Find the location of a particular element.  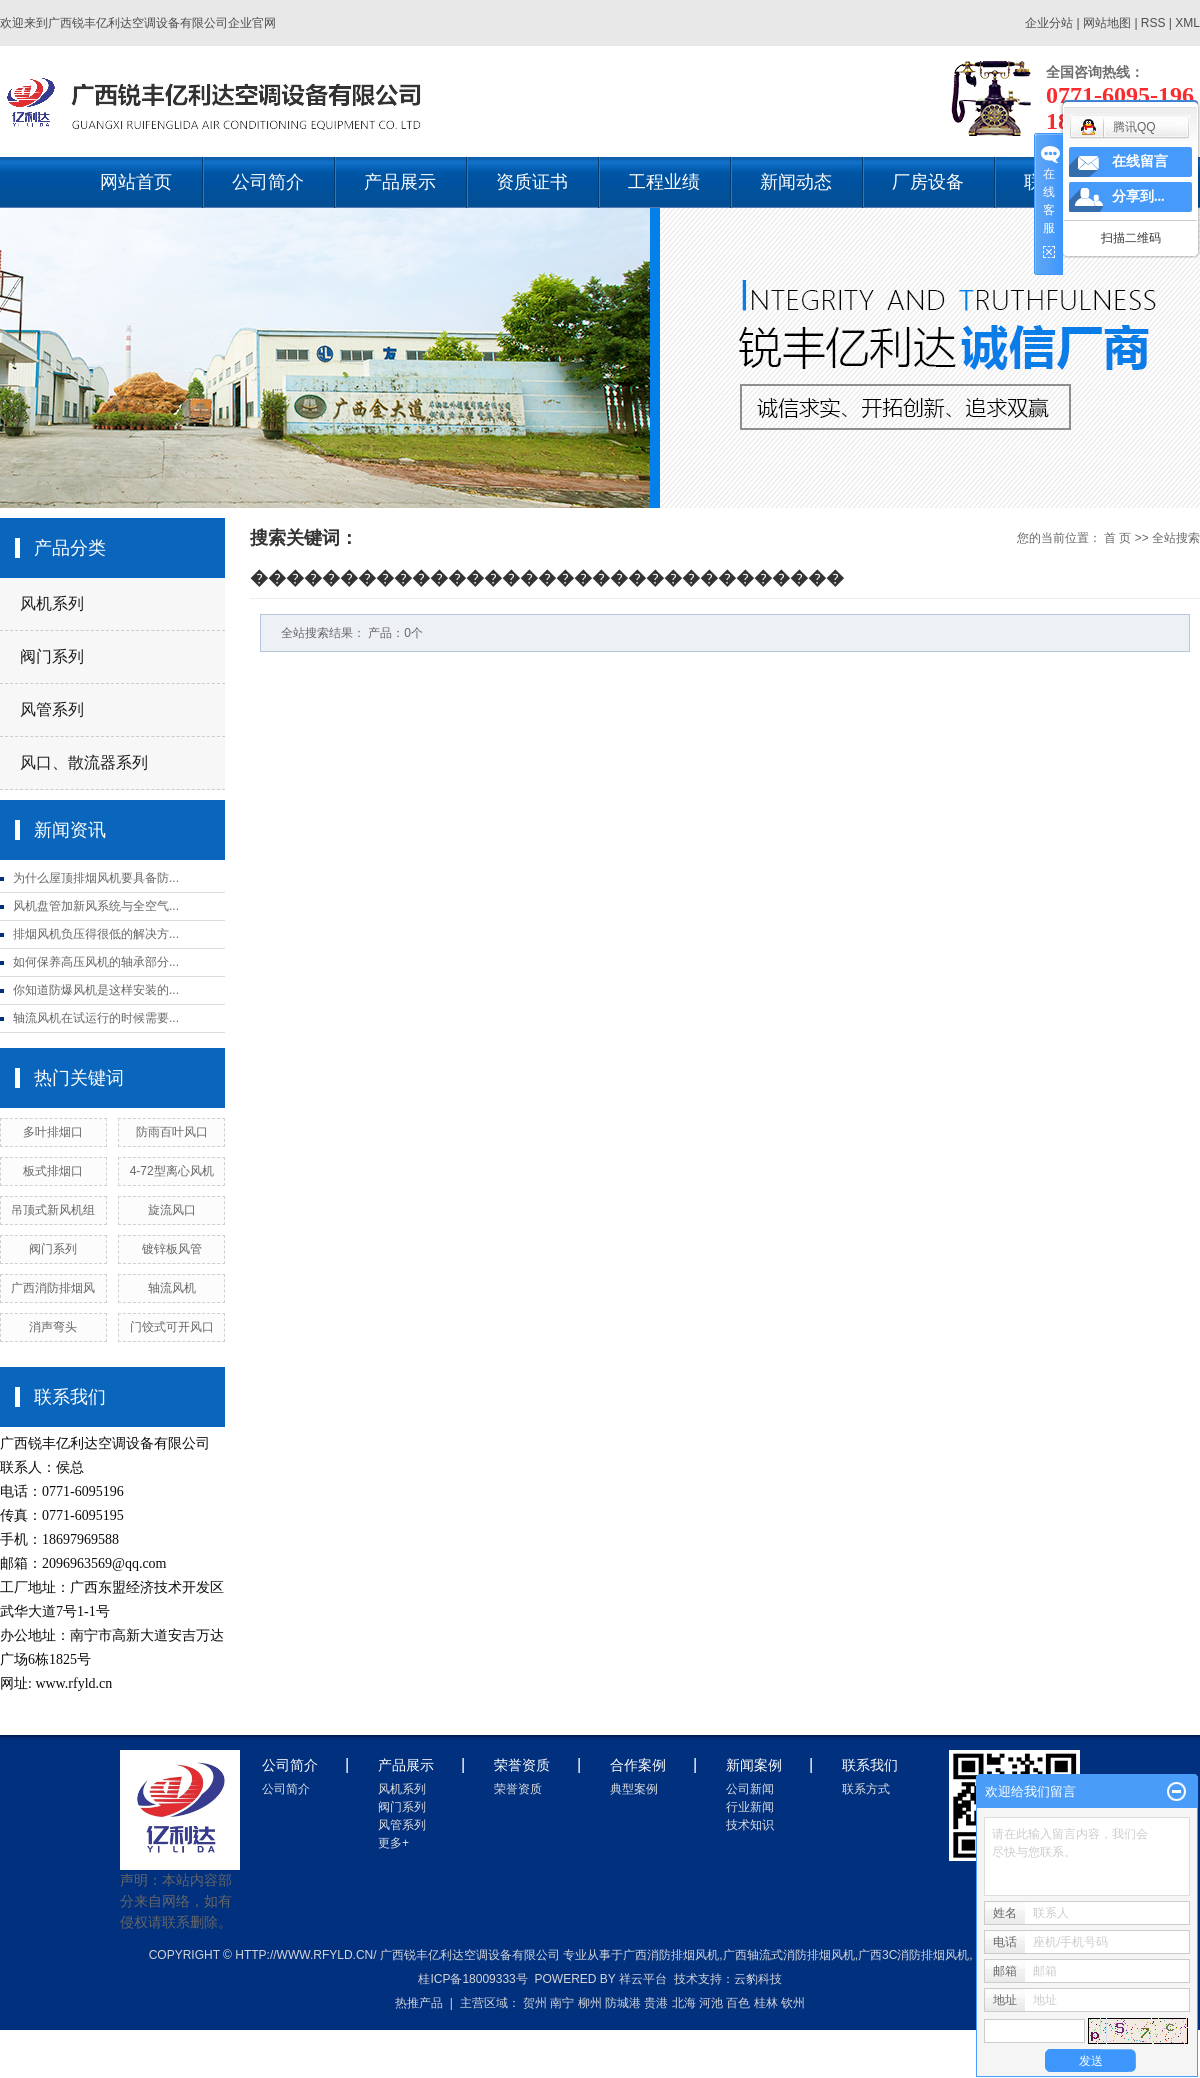

产品展示 is located at coordinates (400, 182).